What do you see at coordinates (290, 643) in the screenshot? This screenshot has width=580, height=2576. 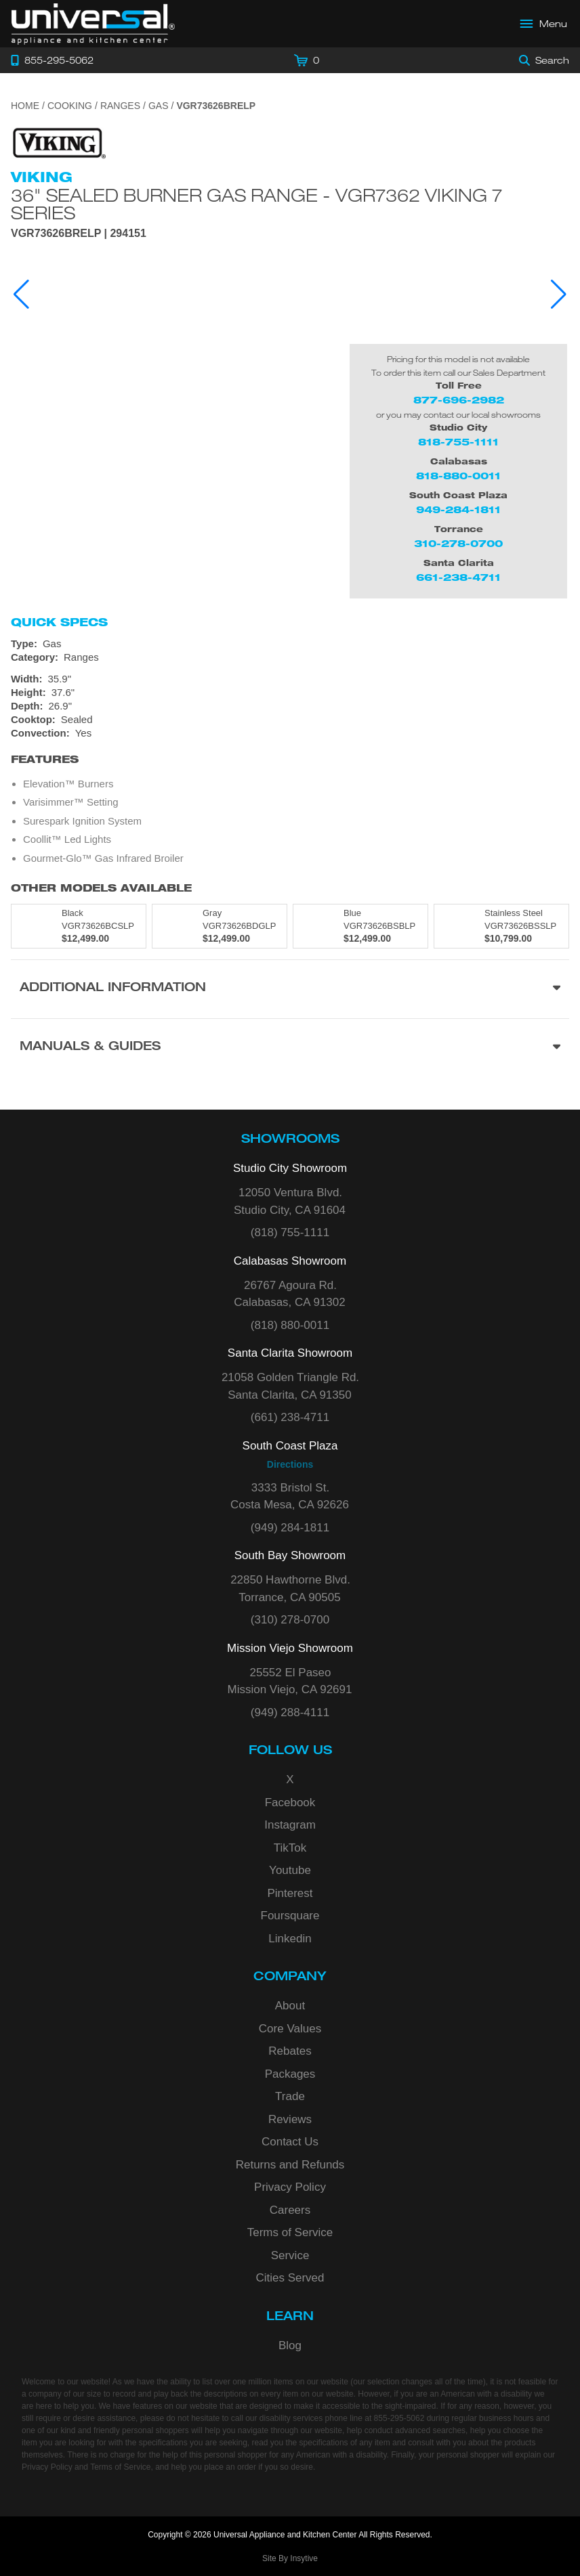 I see `[Type: Gas]` at bounding box center [290, 643].